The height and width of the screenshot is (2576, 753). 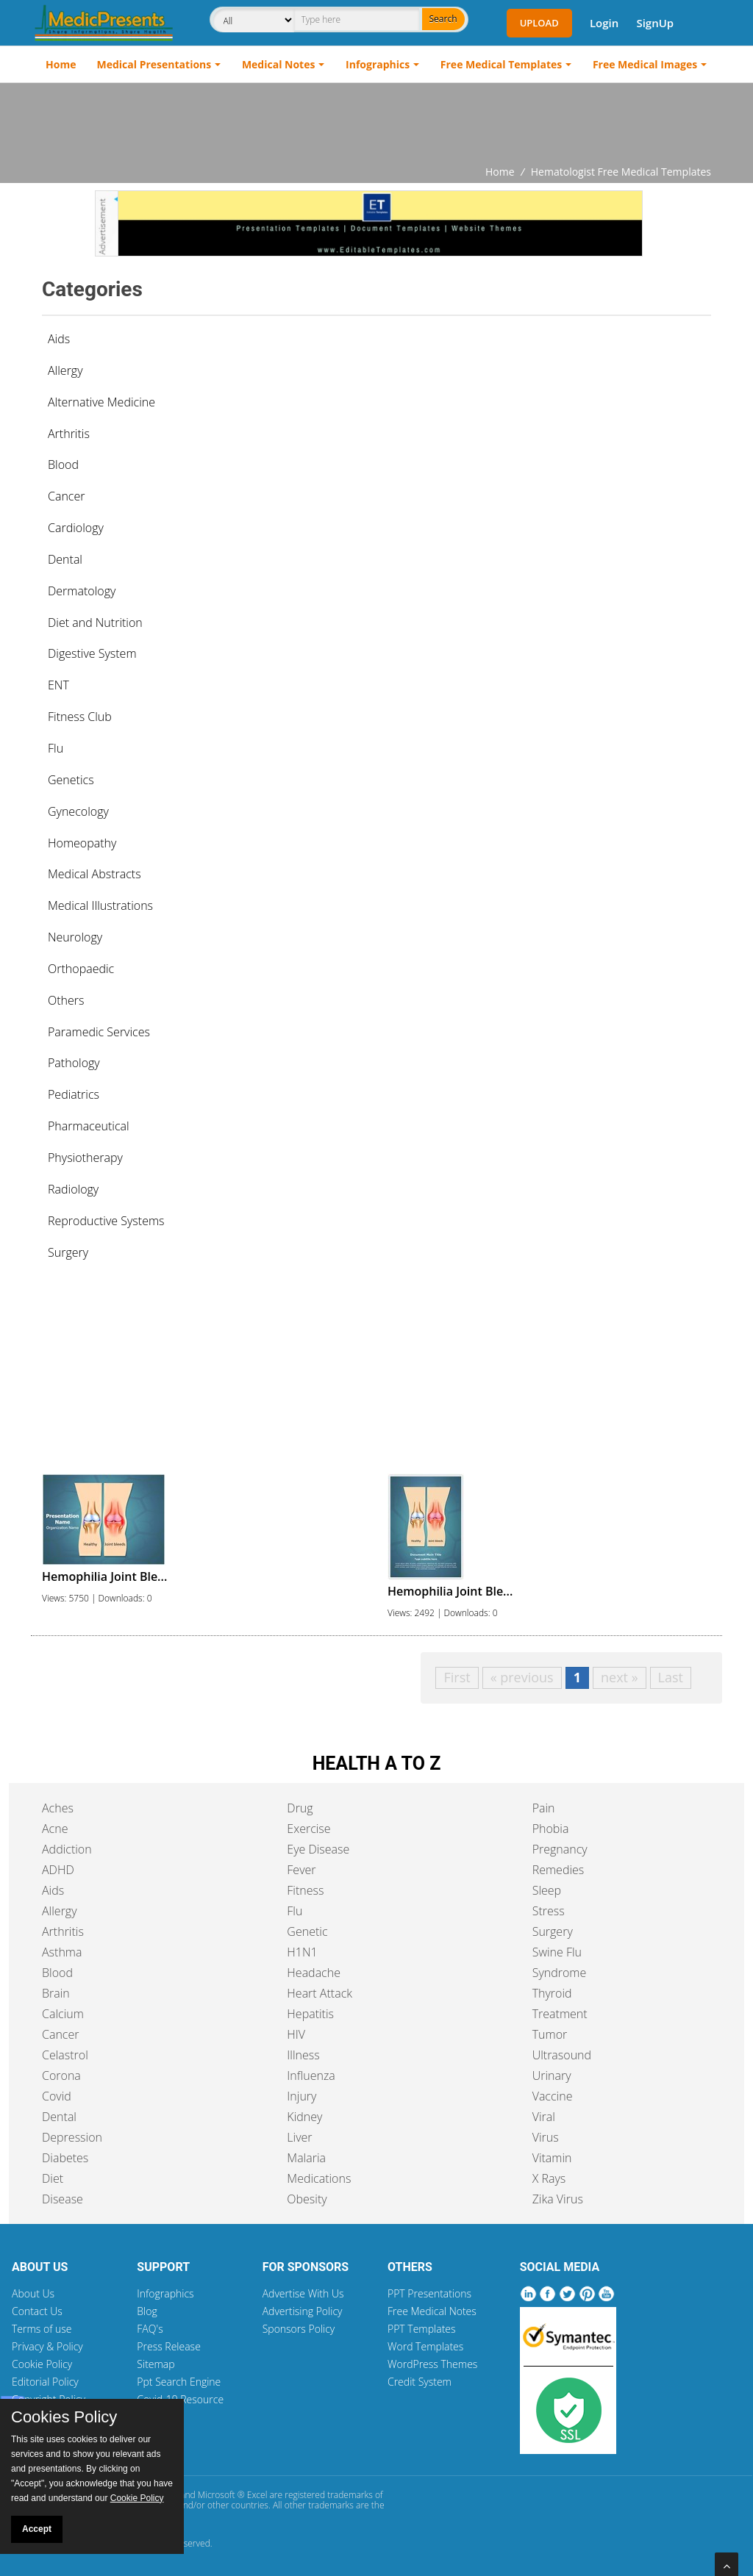 I want to click on First, so click(x=456, y=1677).